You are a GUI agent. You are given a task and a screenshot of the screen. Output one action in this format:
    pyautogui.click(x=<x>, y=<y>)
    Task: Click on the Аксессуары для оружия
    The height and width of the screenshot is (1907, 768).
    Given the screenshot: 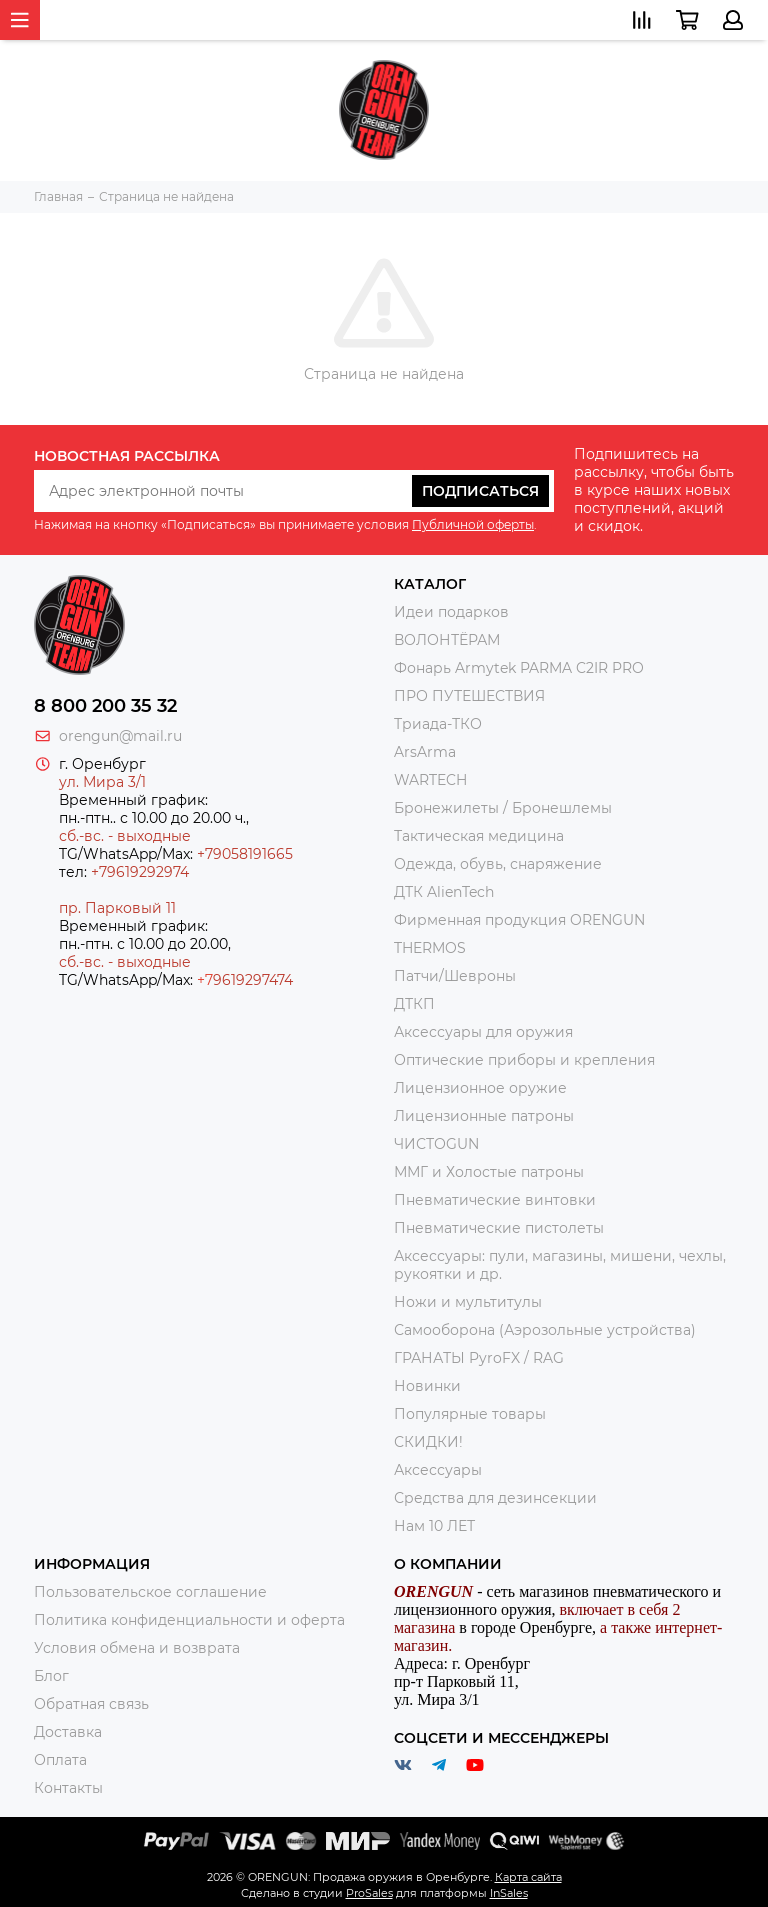 What is the action you would take?
    pyautogui.click(x=483, y=1032)
    